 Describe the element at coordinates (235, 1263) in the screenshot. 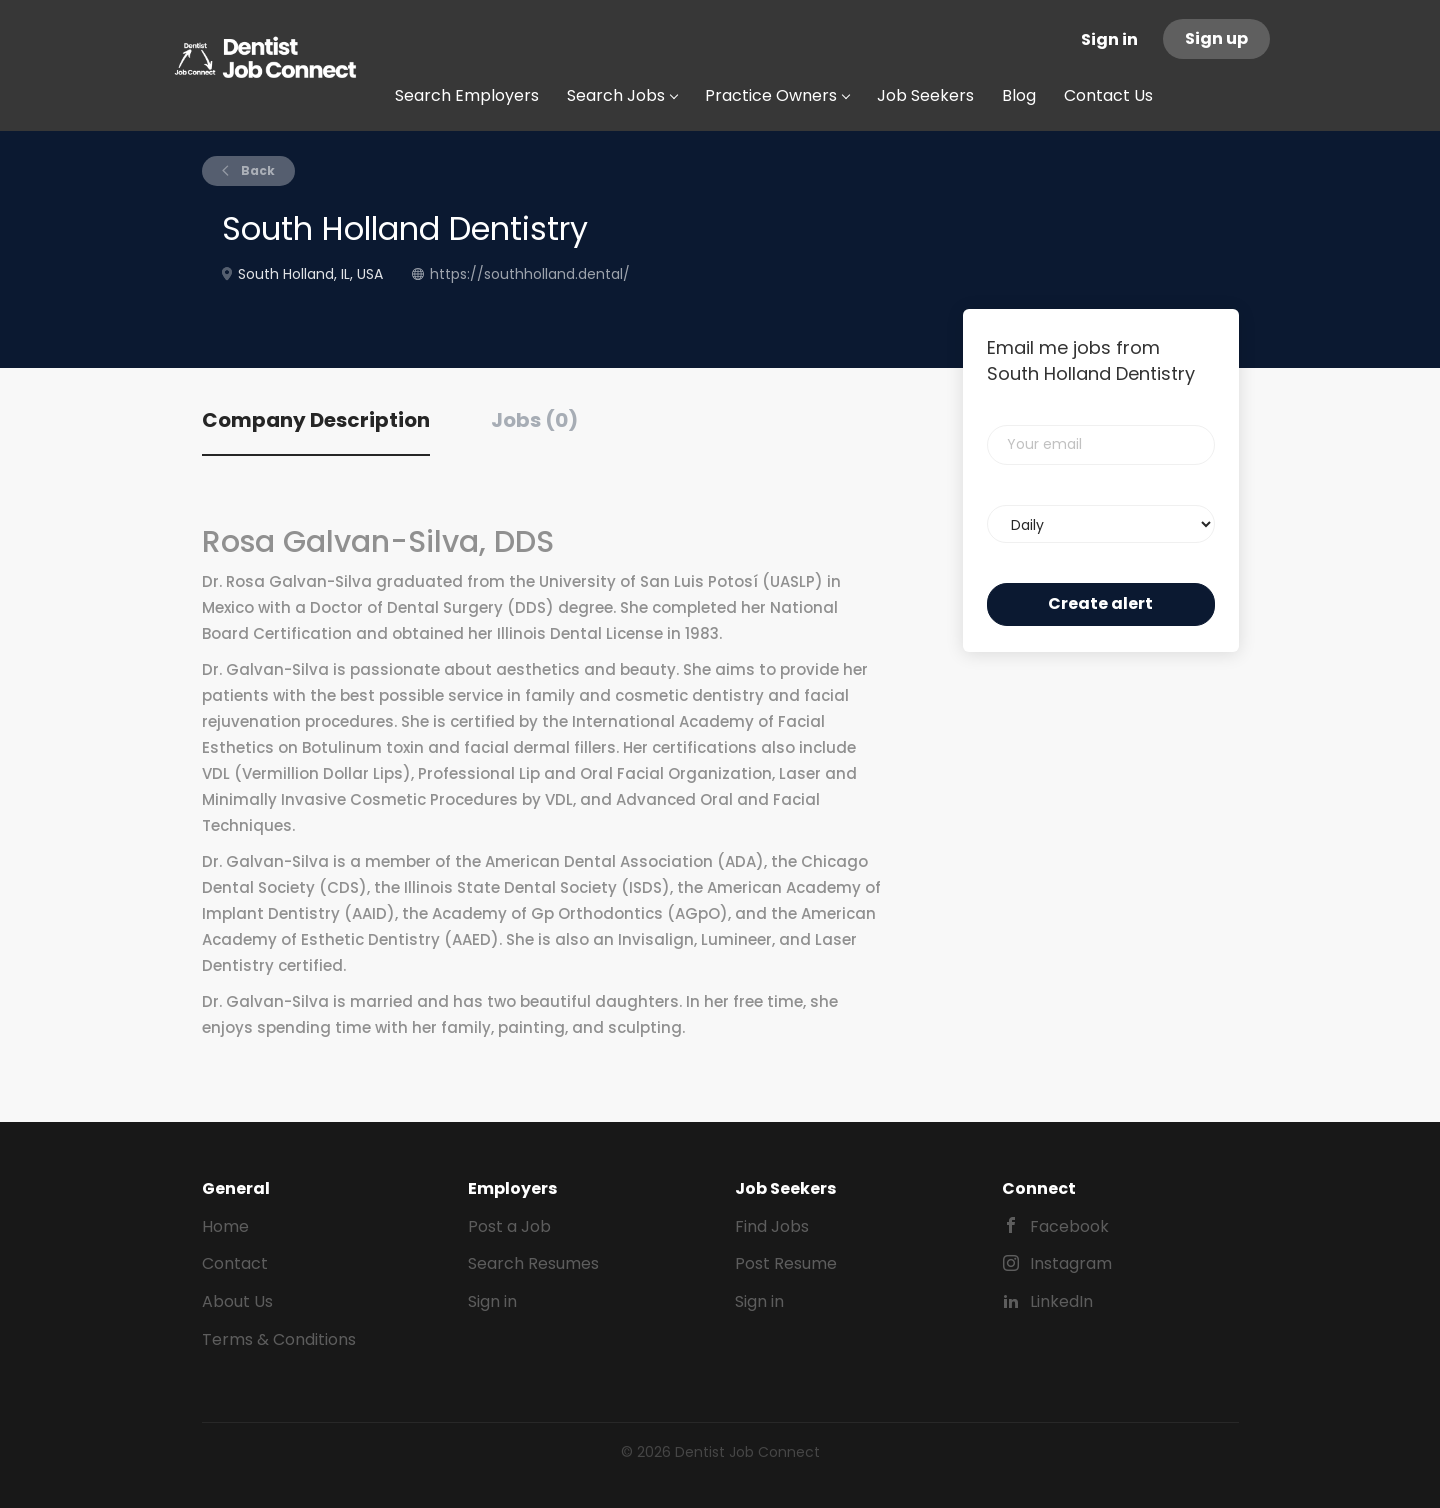

I see `Contact` at that location.